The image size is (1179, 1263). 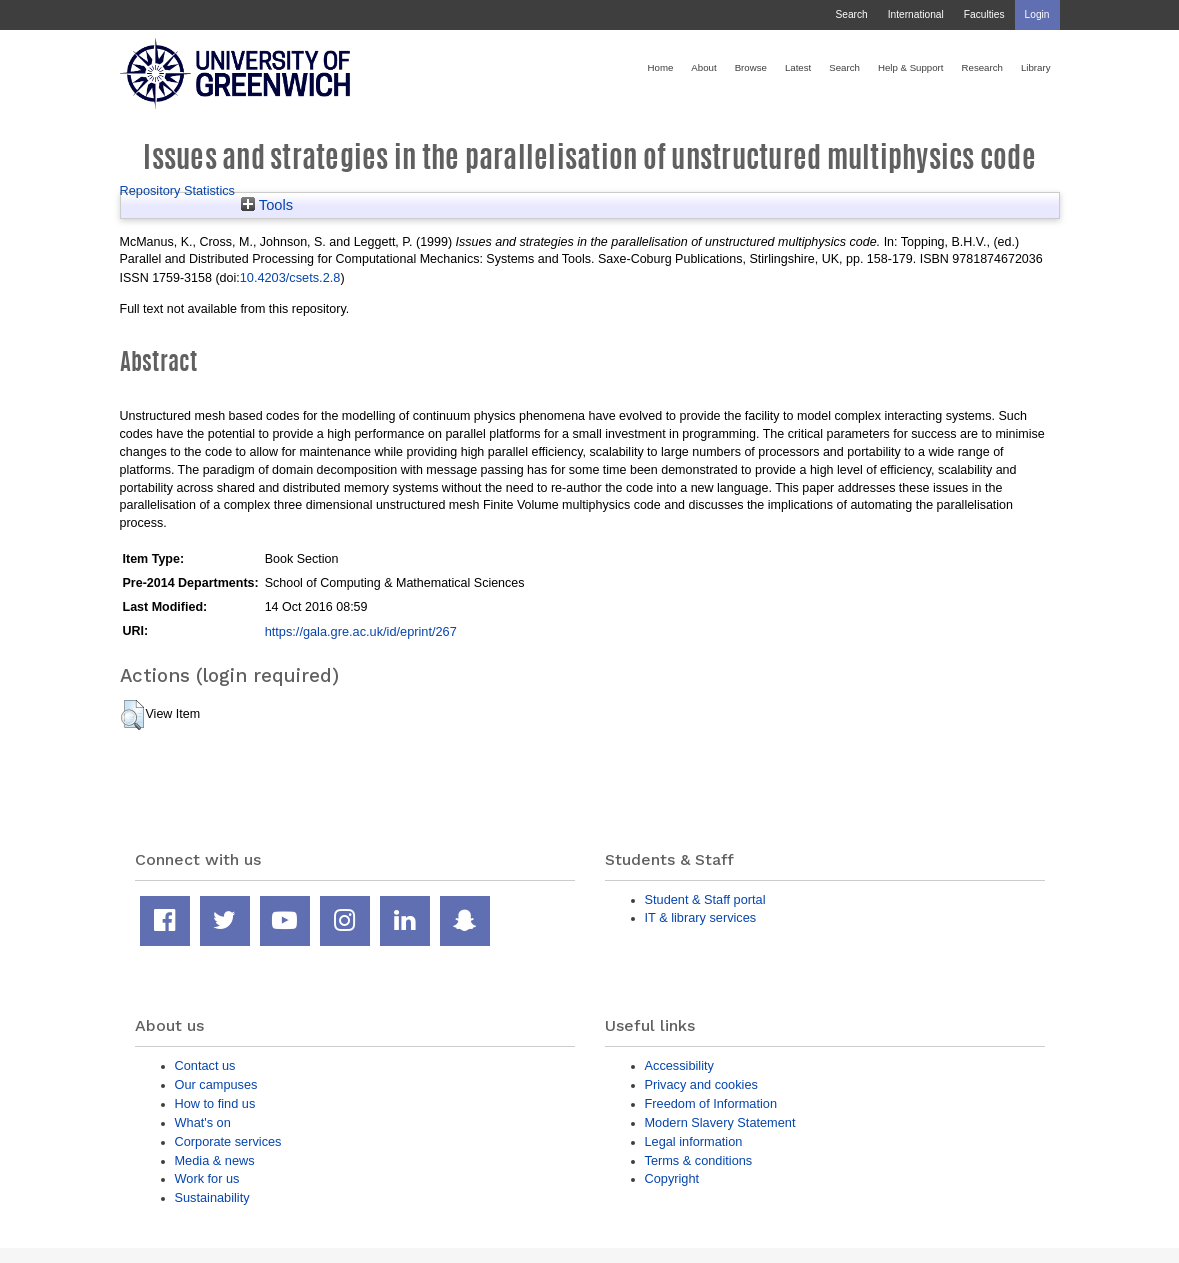 I want to click on Legal information, so click(x=694, y=1141).